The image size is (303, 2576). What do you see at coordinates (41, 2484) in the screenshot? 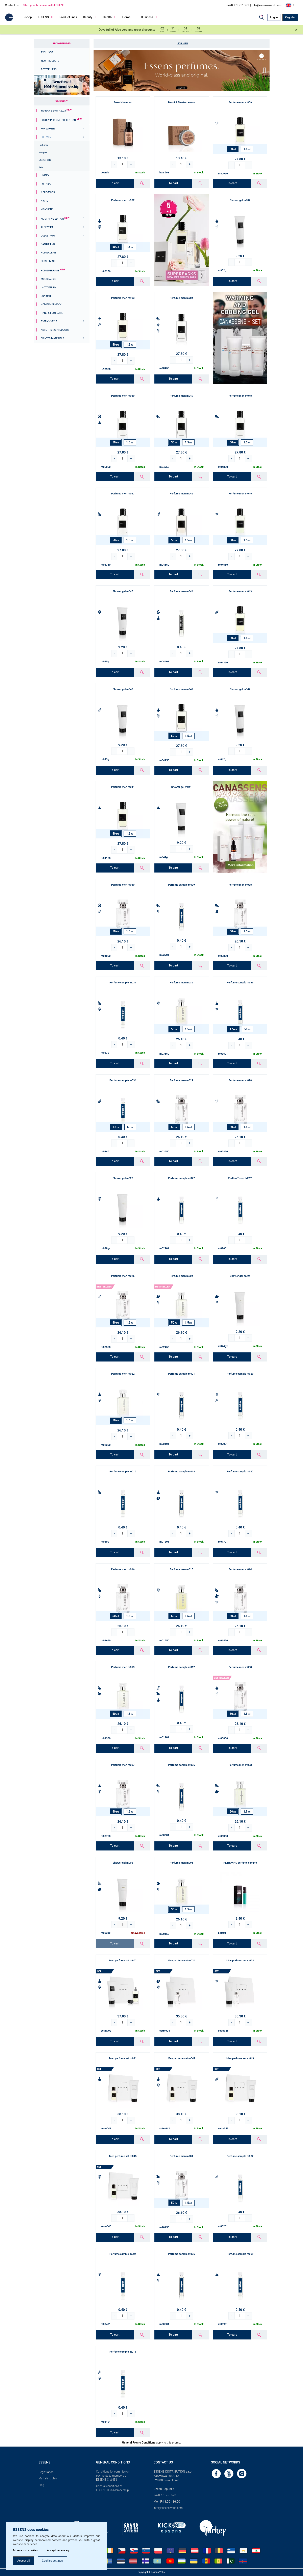
I see `Blog` at bounding box center [41, 2484].